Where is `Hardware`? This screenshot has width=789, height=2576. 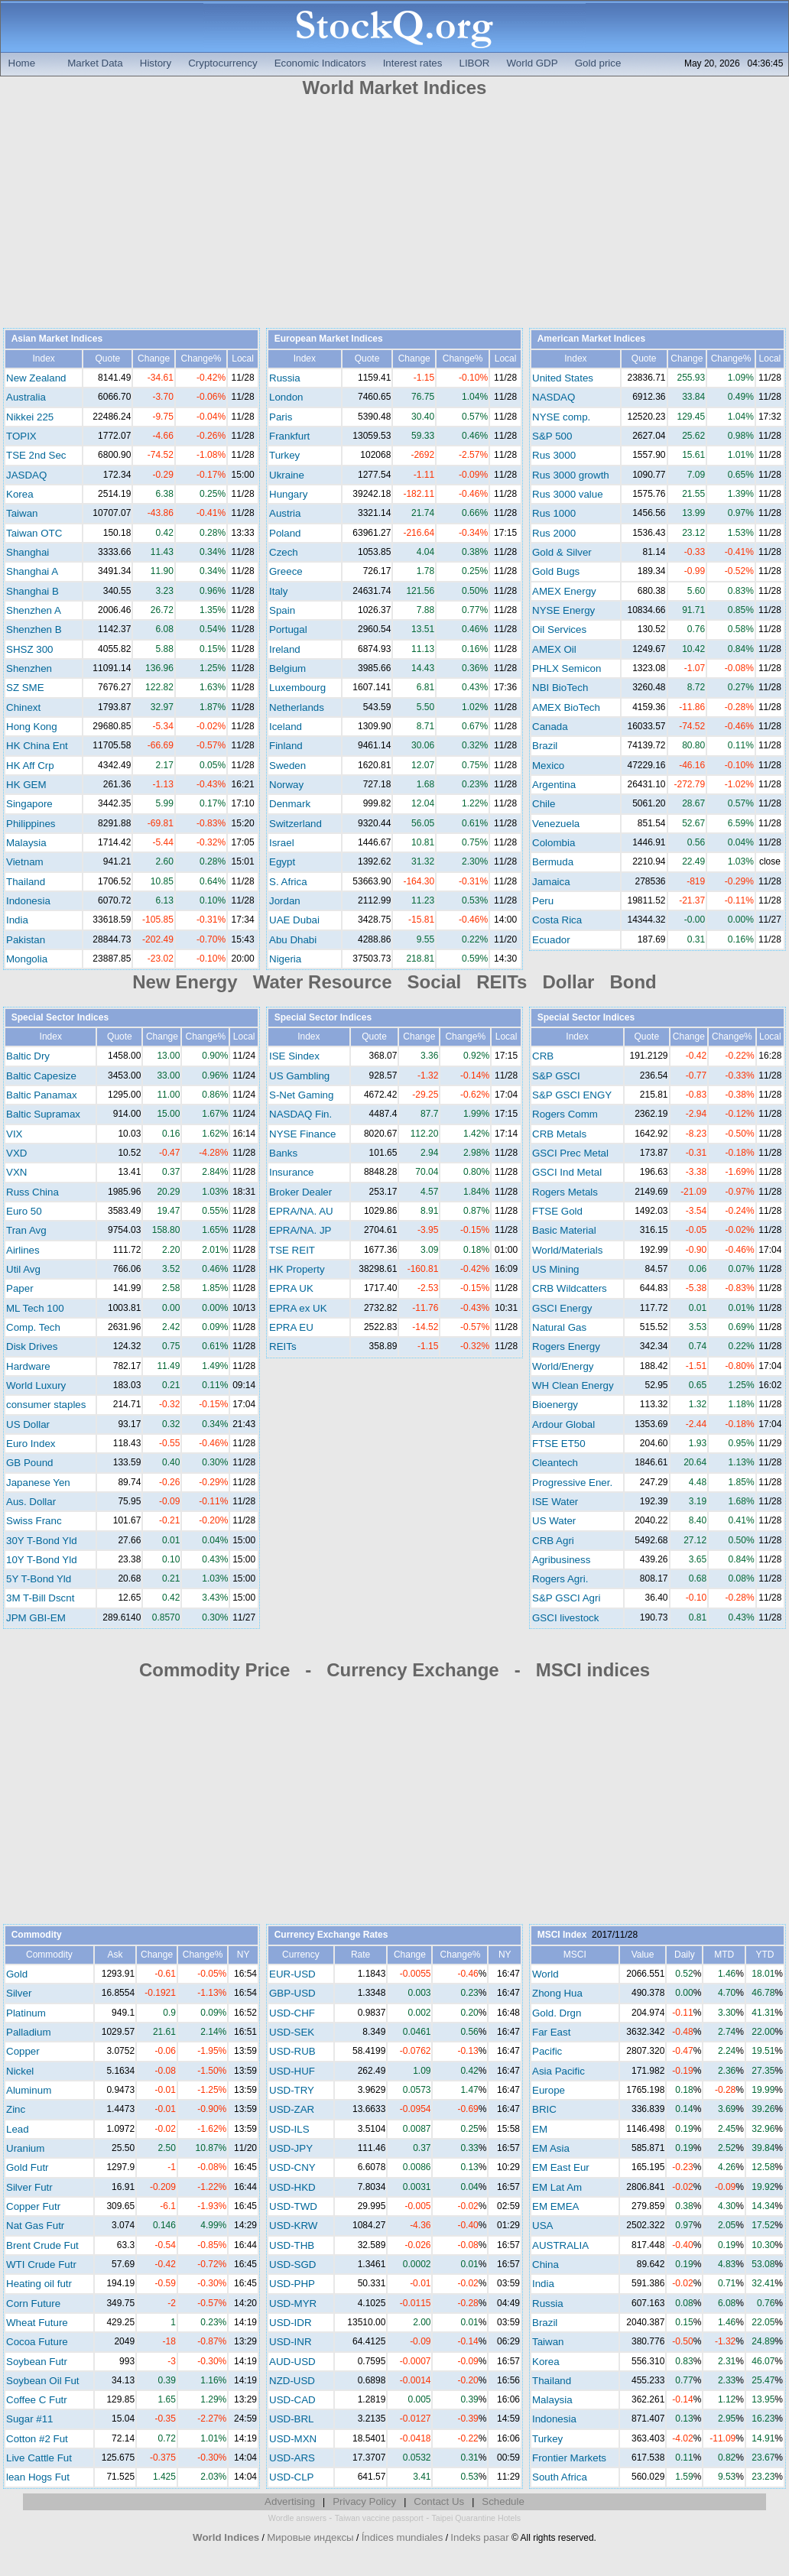
Hardware is located at coordinates (28, 1366).